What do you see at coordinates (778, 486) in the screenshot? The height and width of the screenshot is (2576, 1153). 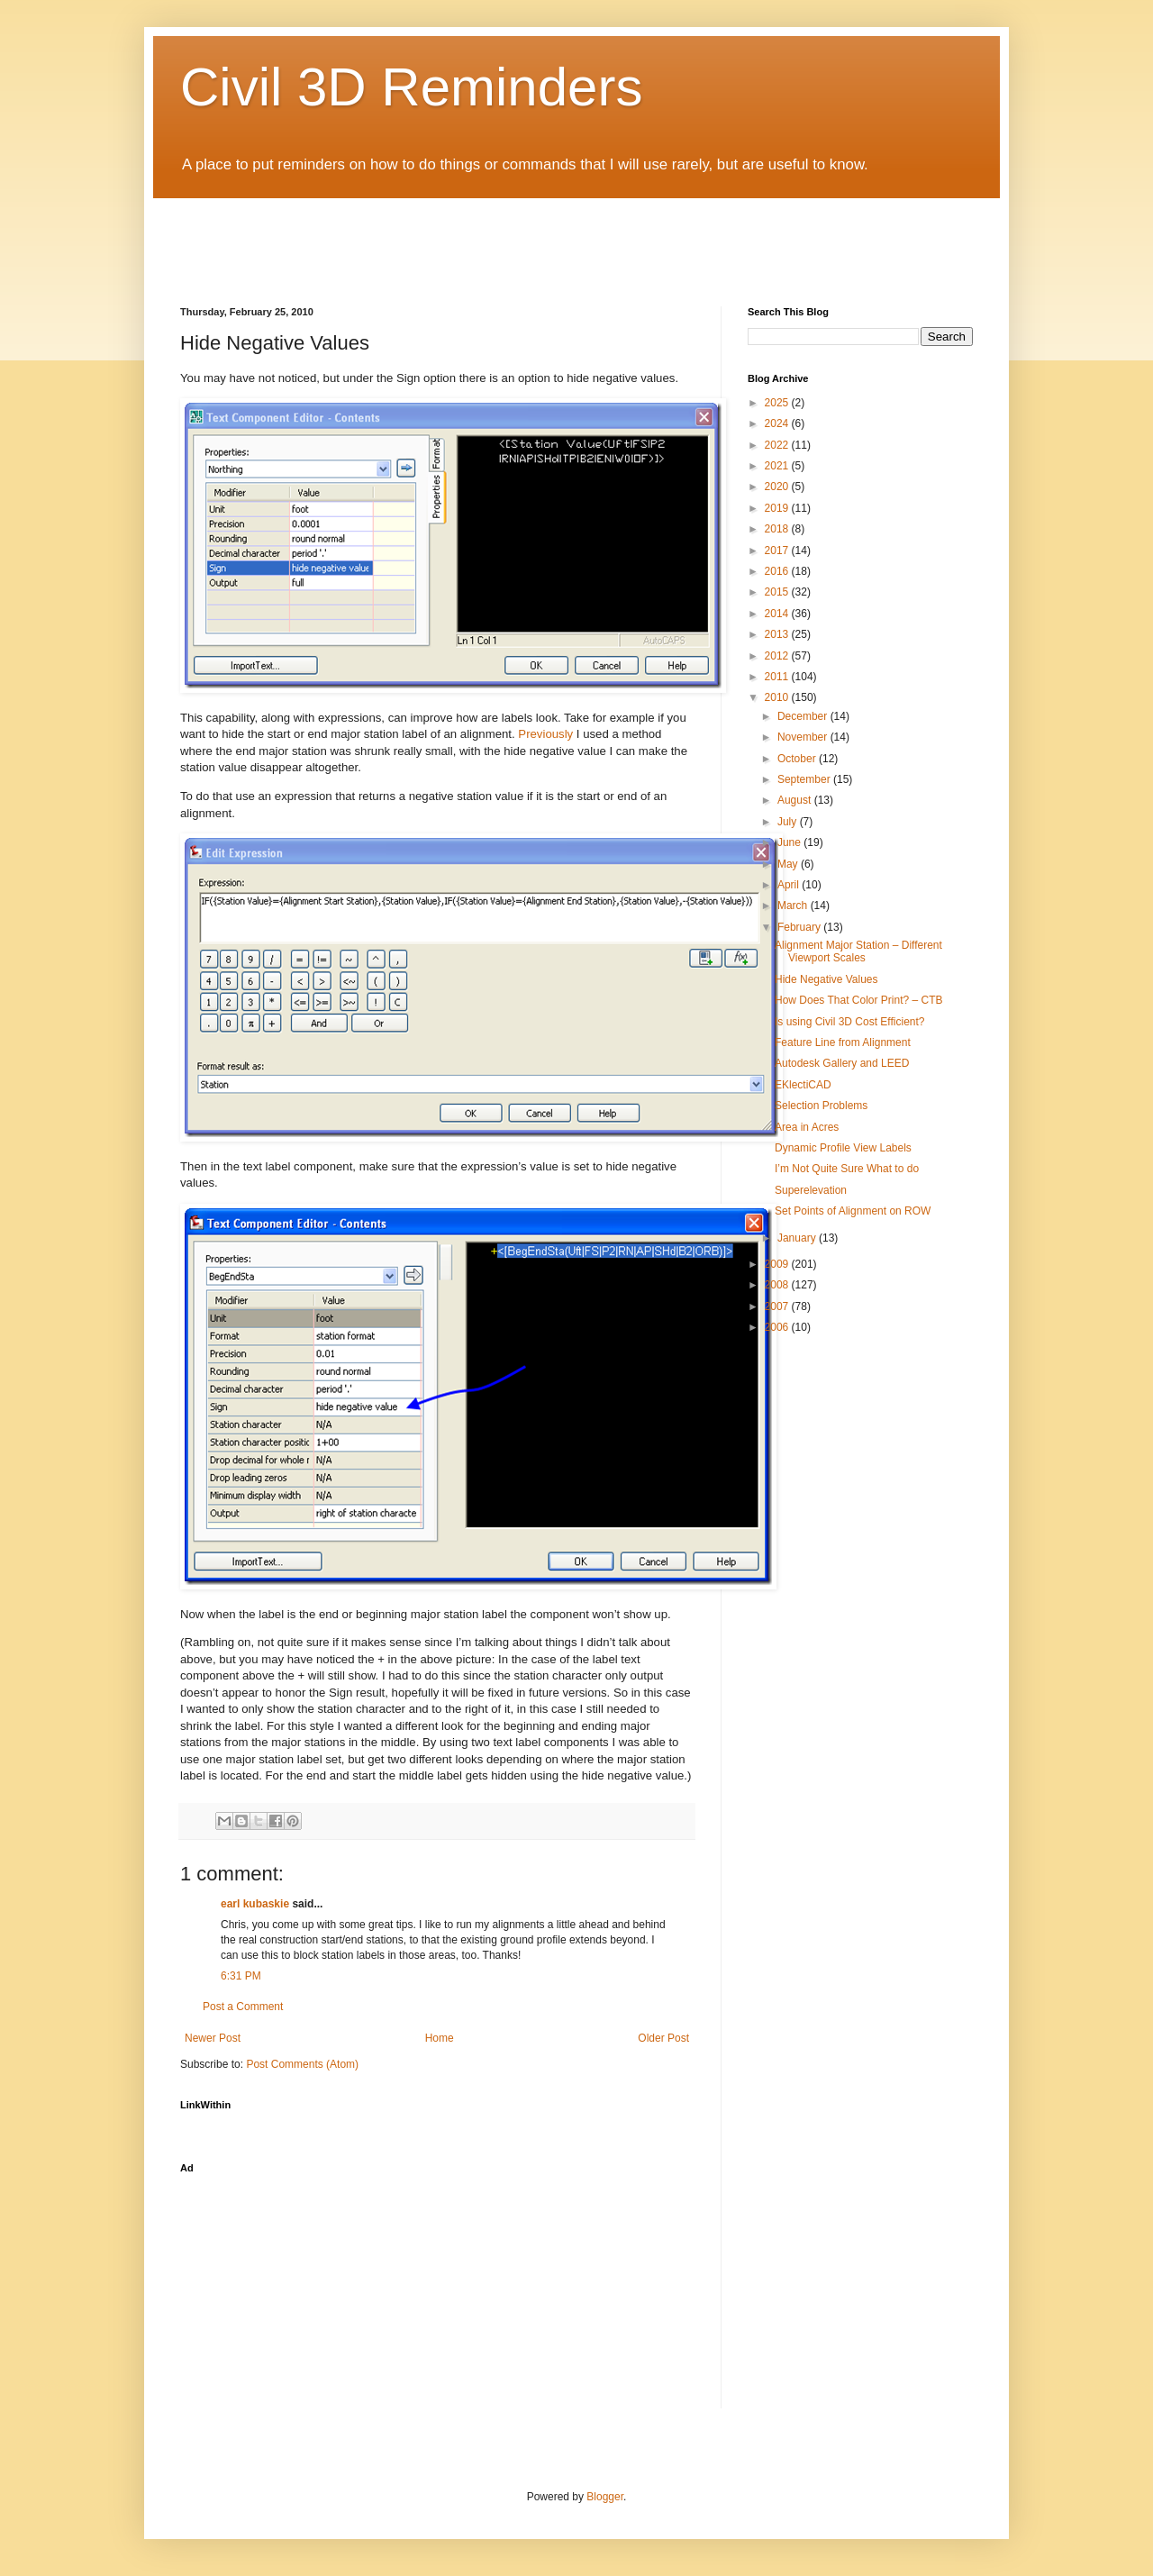 I see `2020` at bounding box center [778, 486].